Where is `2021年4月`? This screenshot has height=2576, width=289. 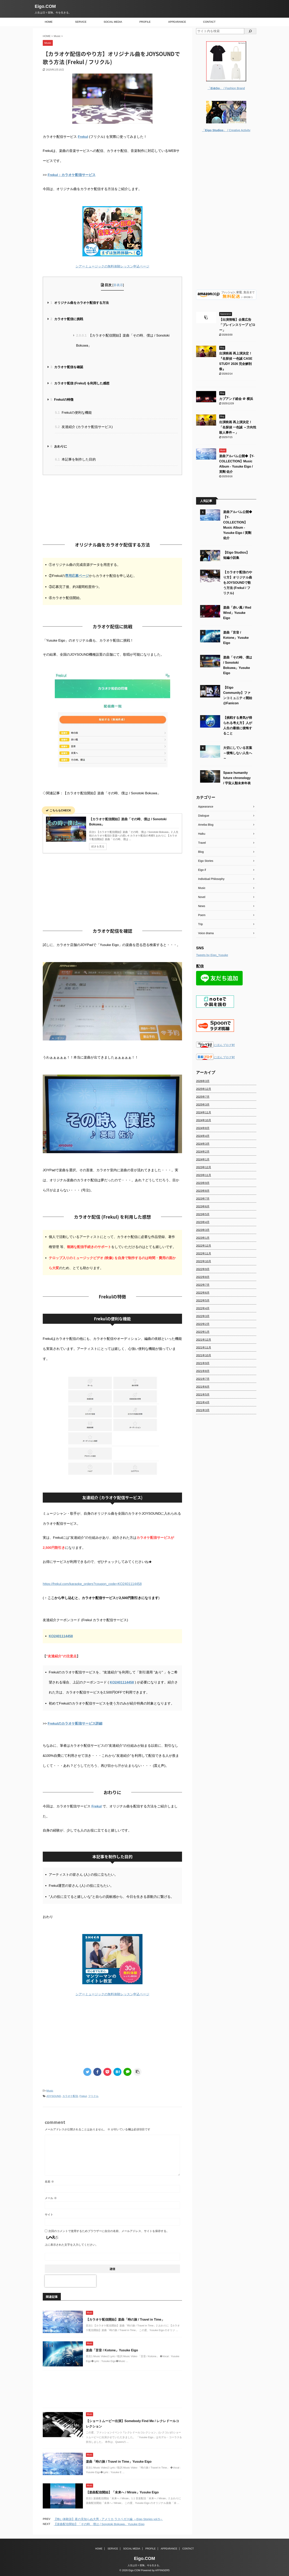 2021年4月 is located at coordinates (203, 1402).